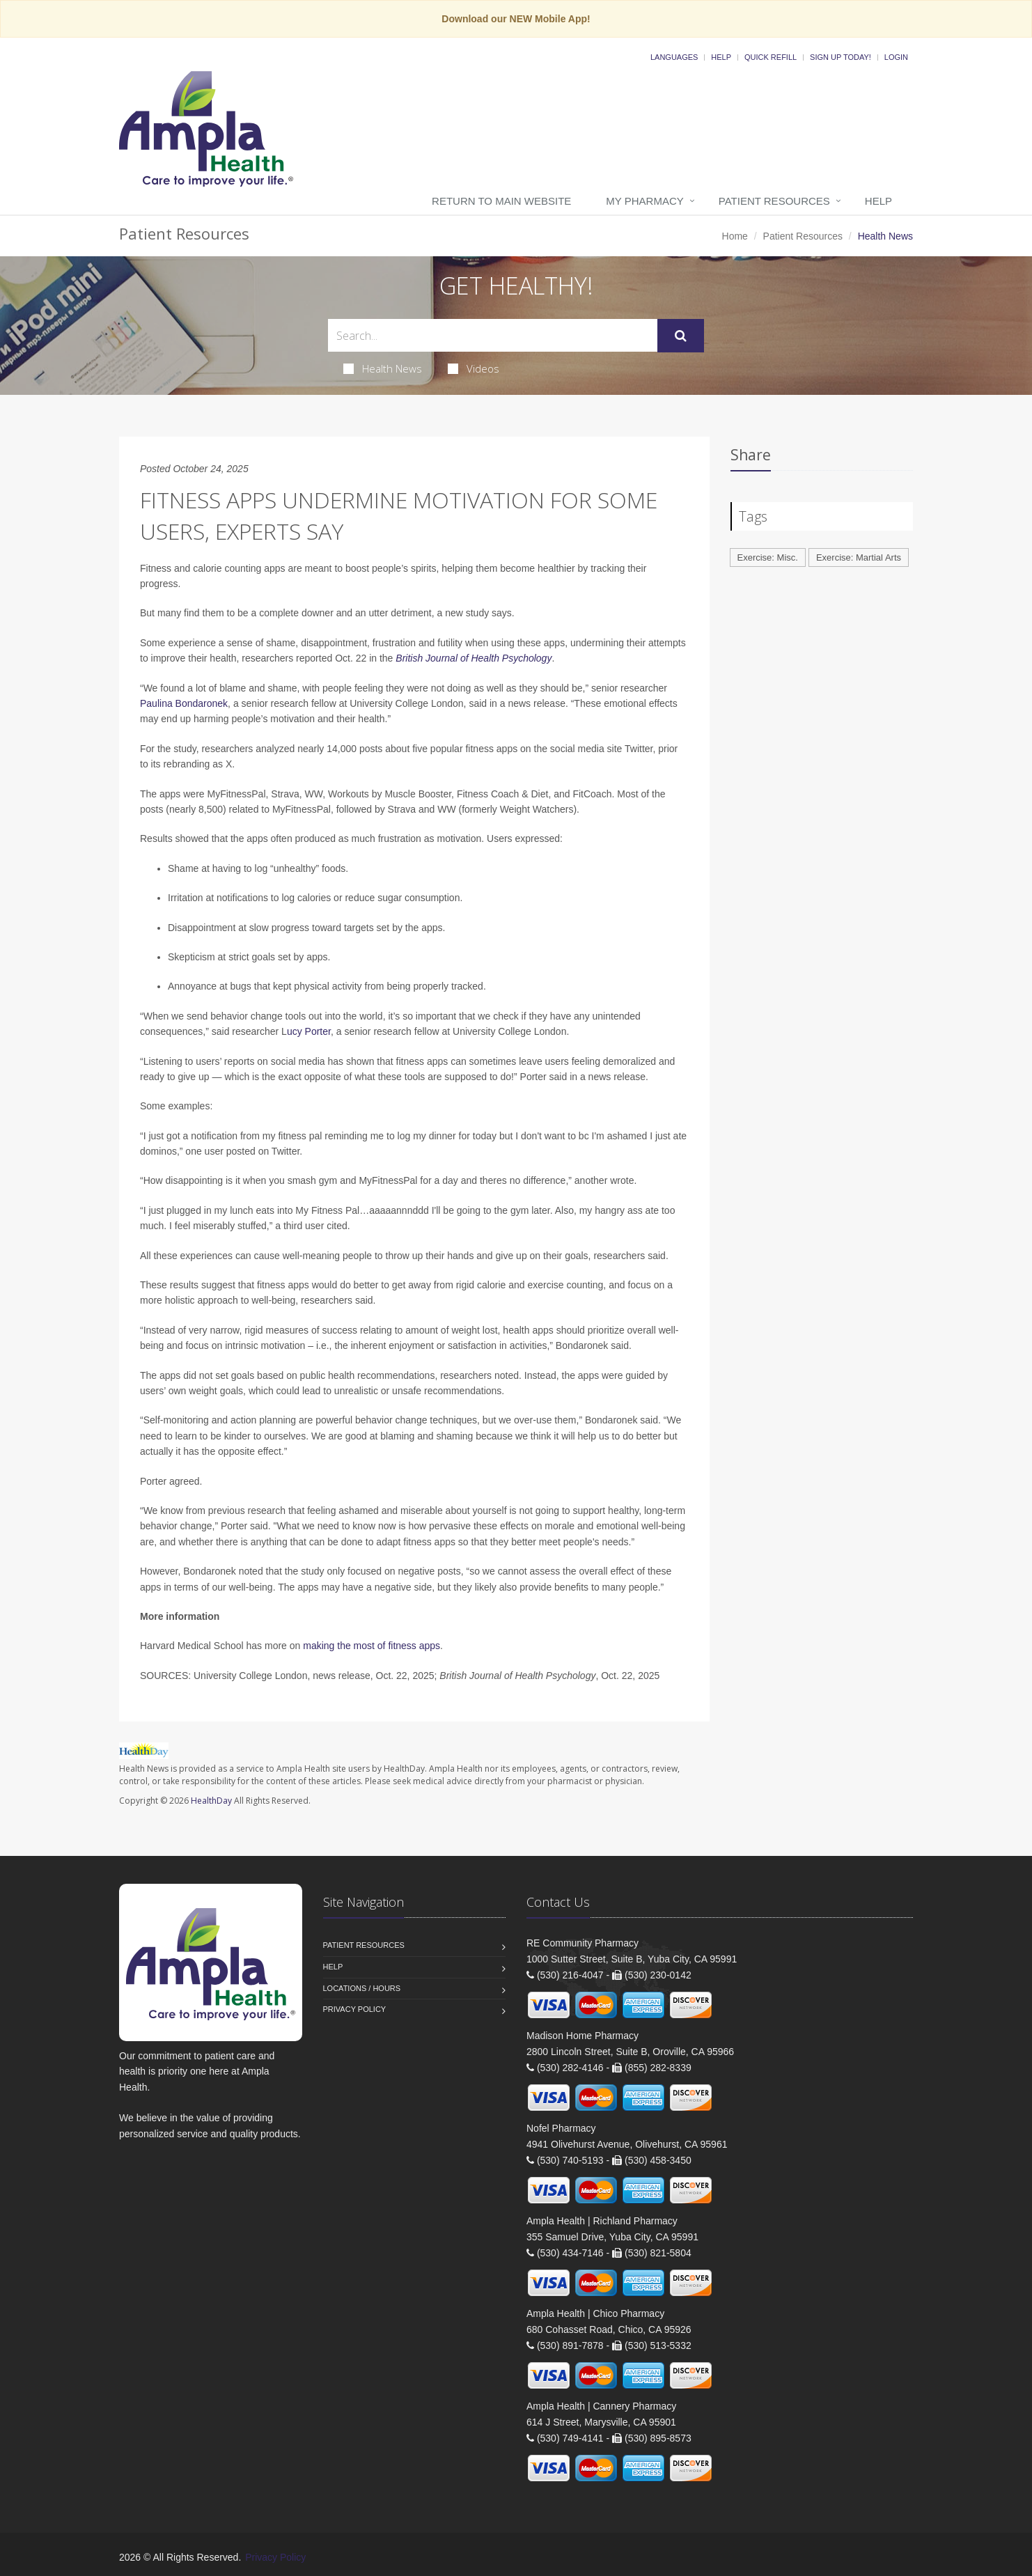 The image size is (1032, 2576). What do you see at coordinates (501, 201) in the screenshot?
I see `Return to Main Website` at bounding box center [501, 201].